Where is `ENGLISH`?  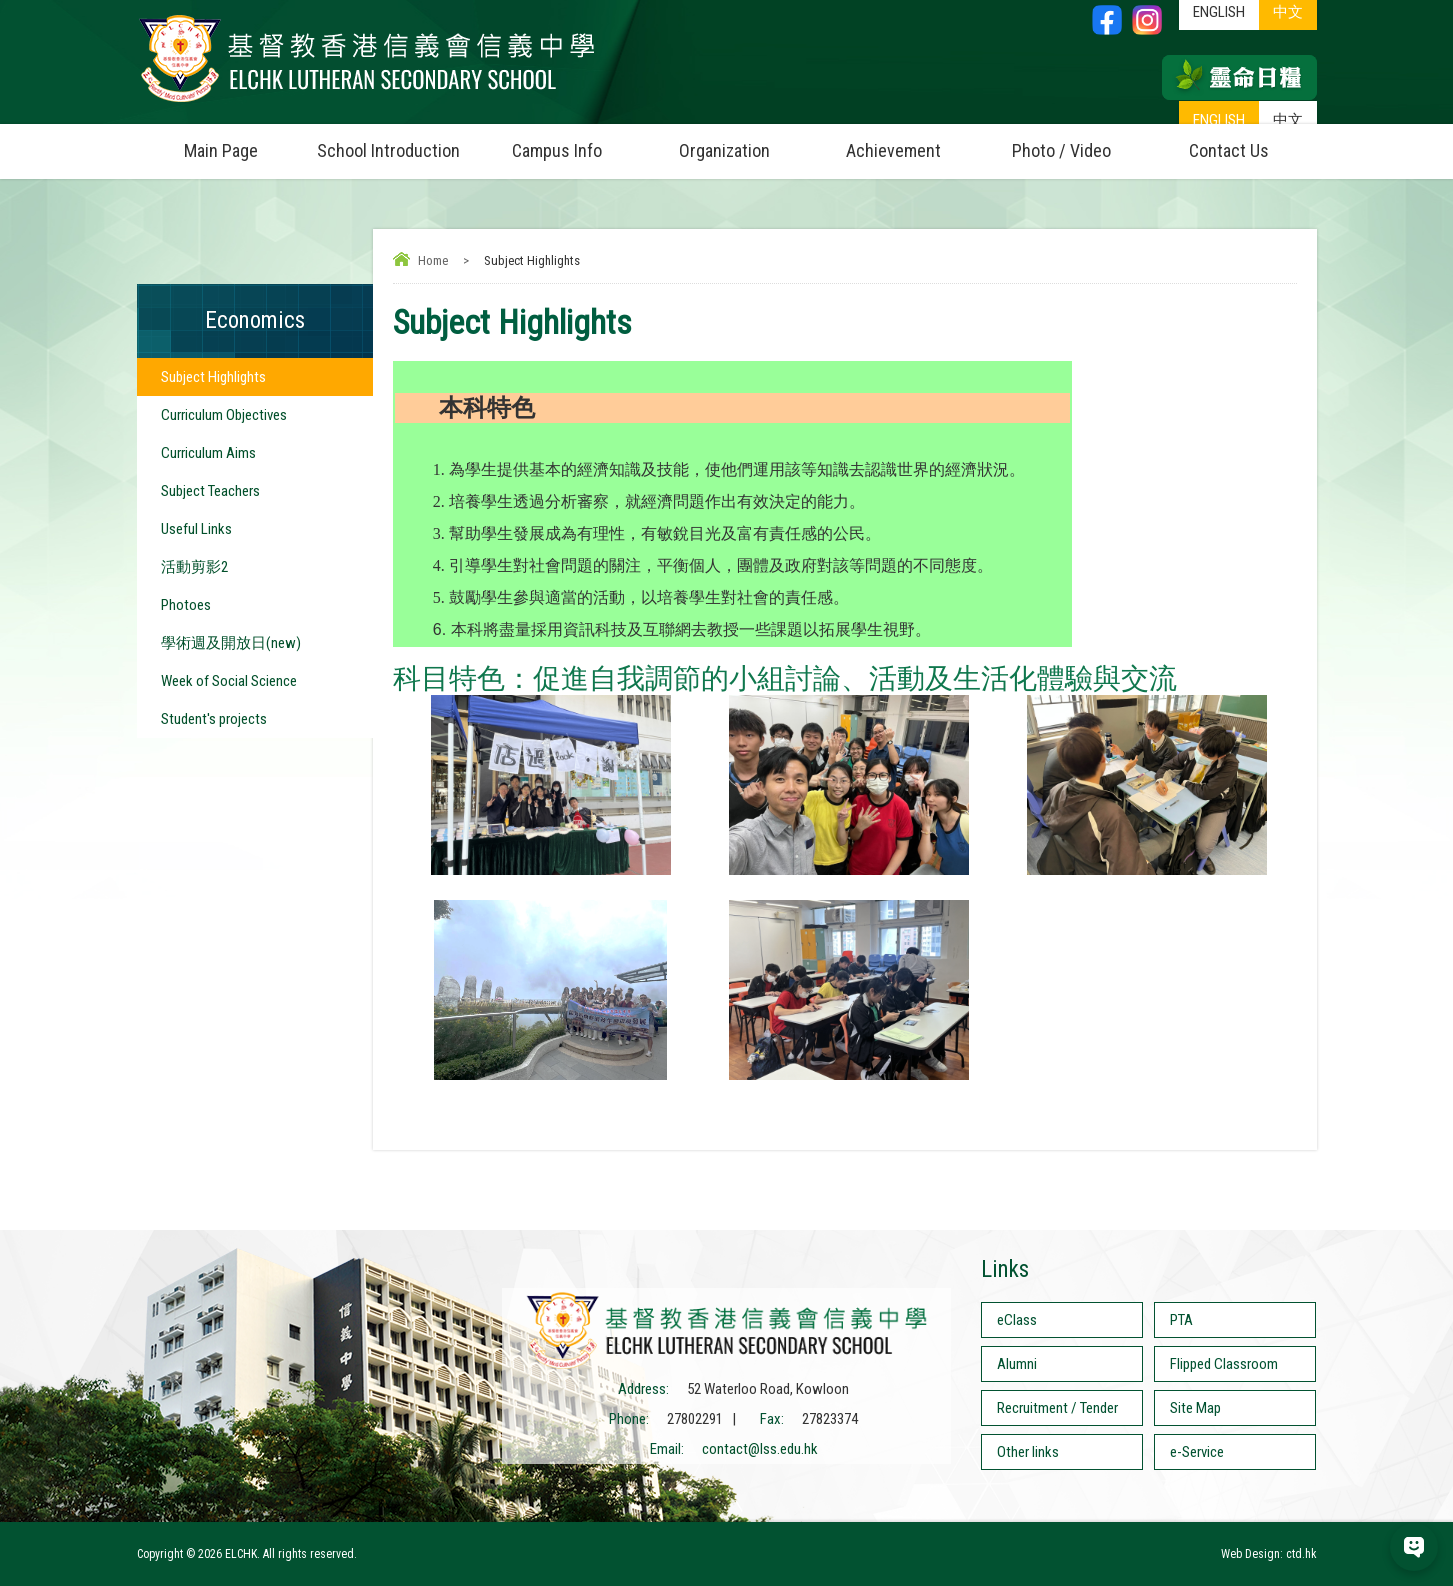
ENGLISH is located at coordinates (1219, 120).